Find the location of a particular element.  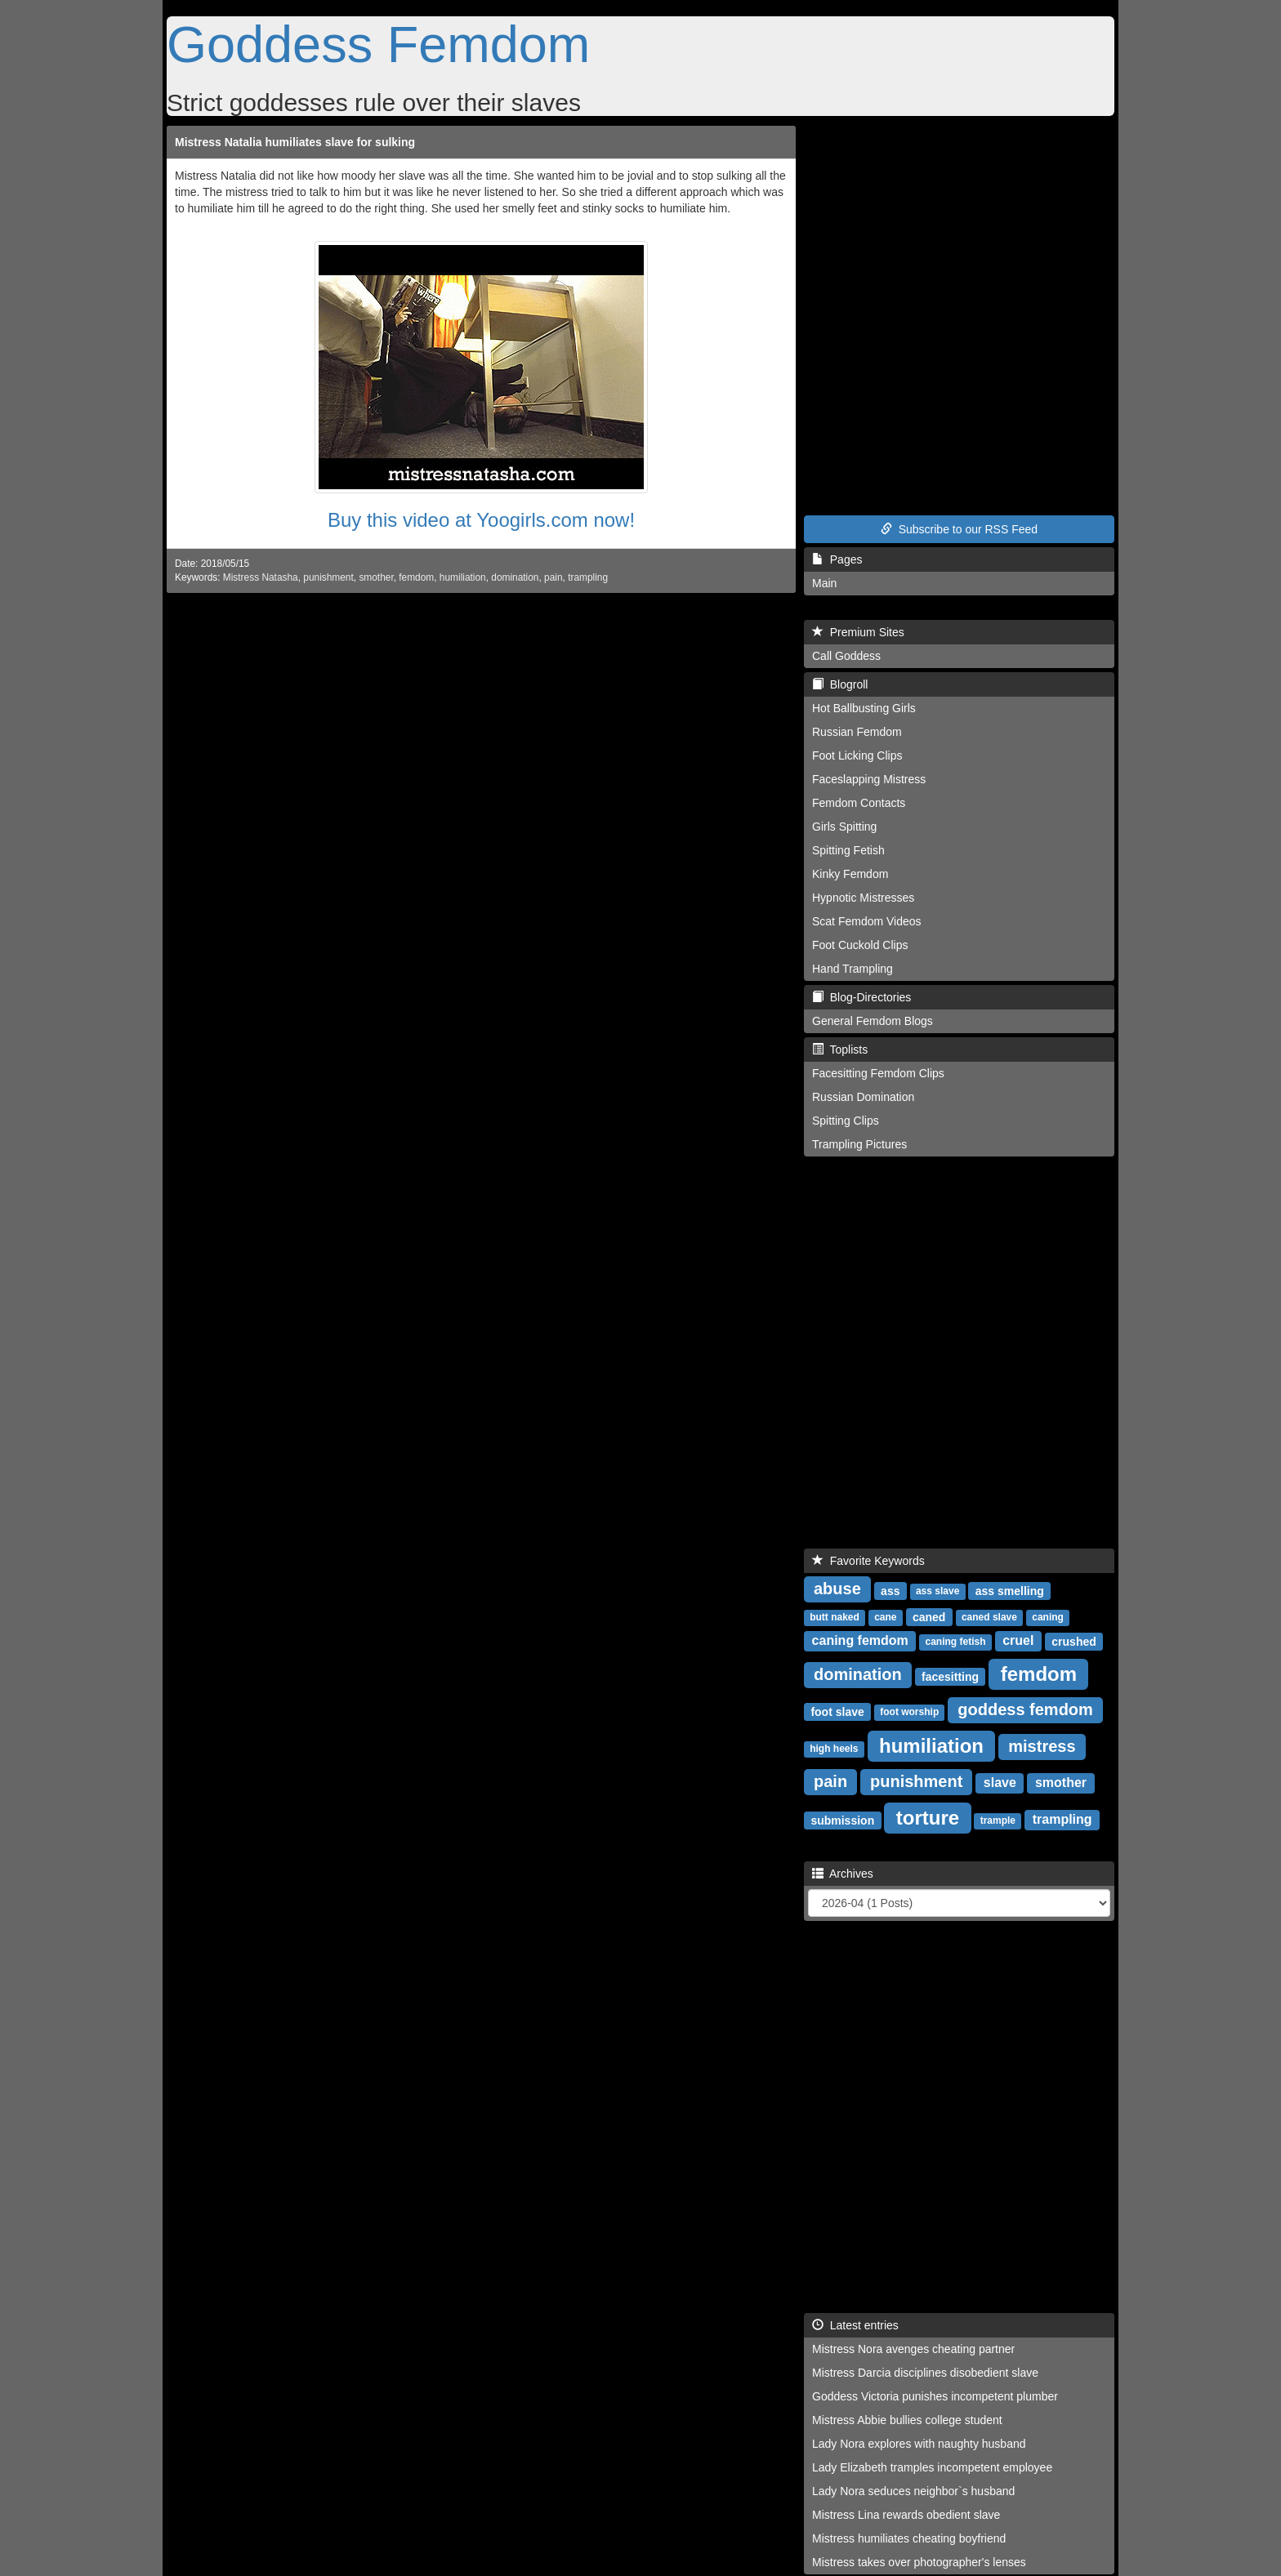

Toplists is located at coordinates (840, 1049).